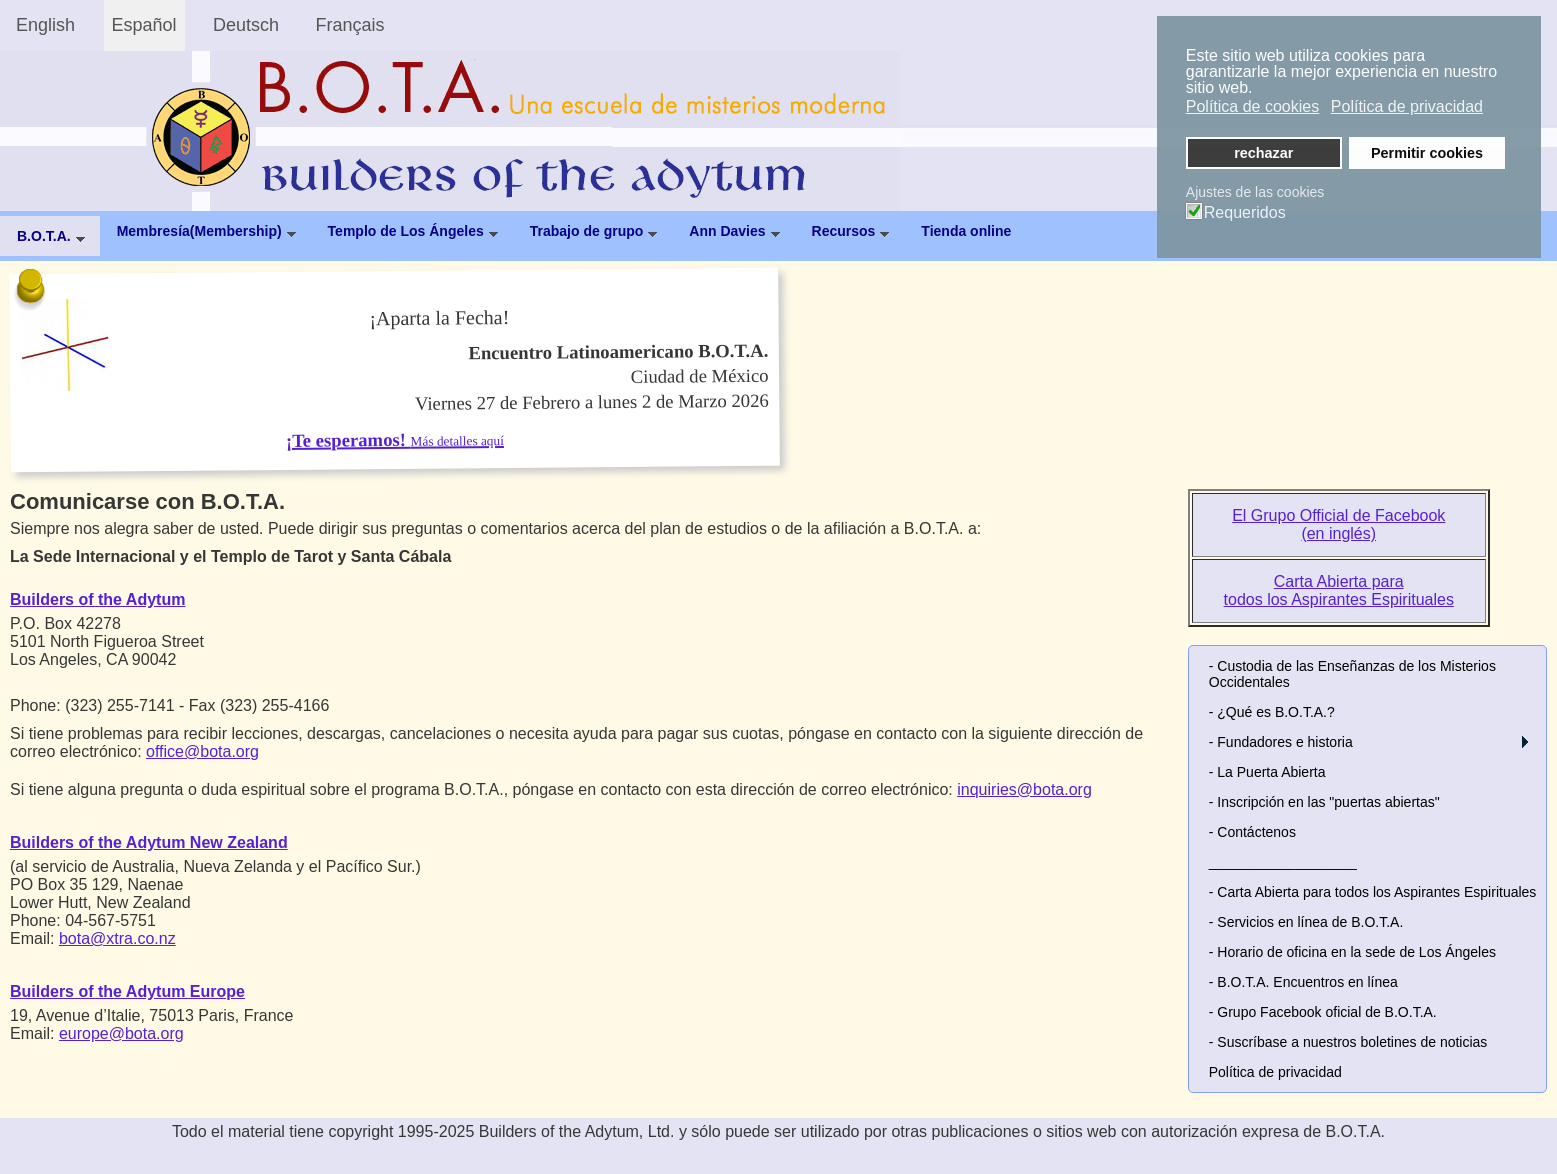  Describe the element at coordinates (1272, 712) in the screenshot. I see `- ¿Qué es B.O.T.A.?` at that location.